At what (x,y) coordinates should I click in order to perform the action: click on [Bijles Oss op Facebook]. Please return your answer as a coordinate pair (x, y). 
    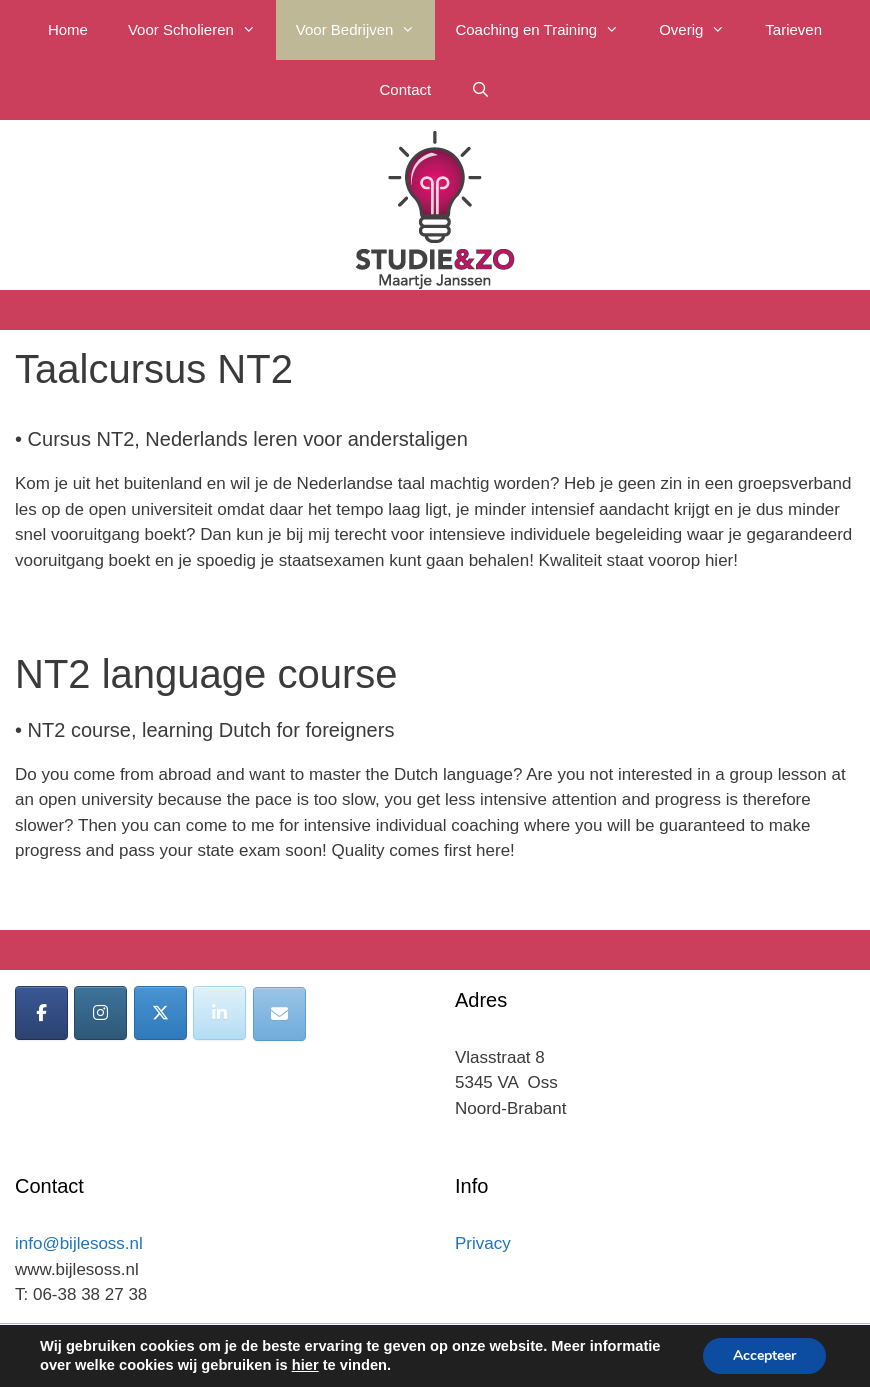
    Looking at the image, I should click on (41, 1013).